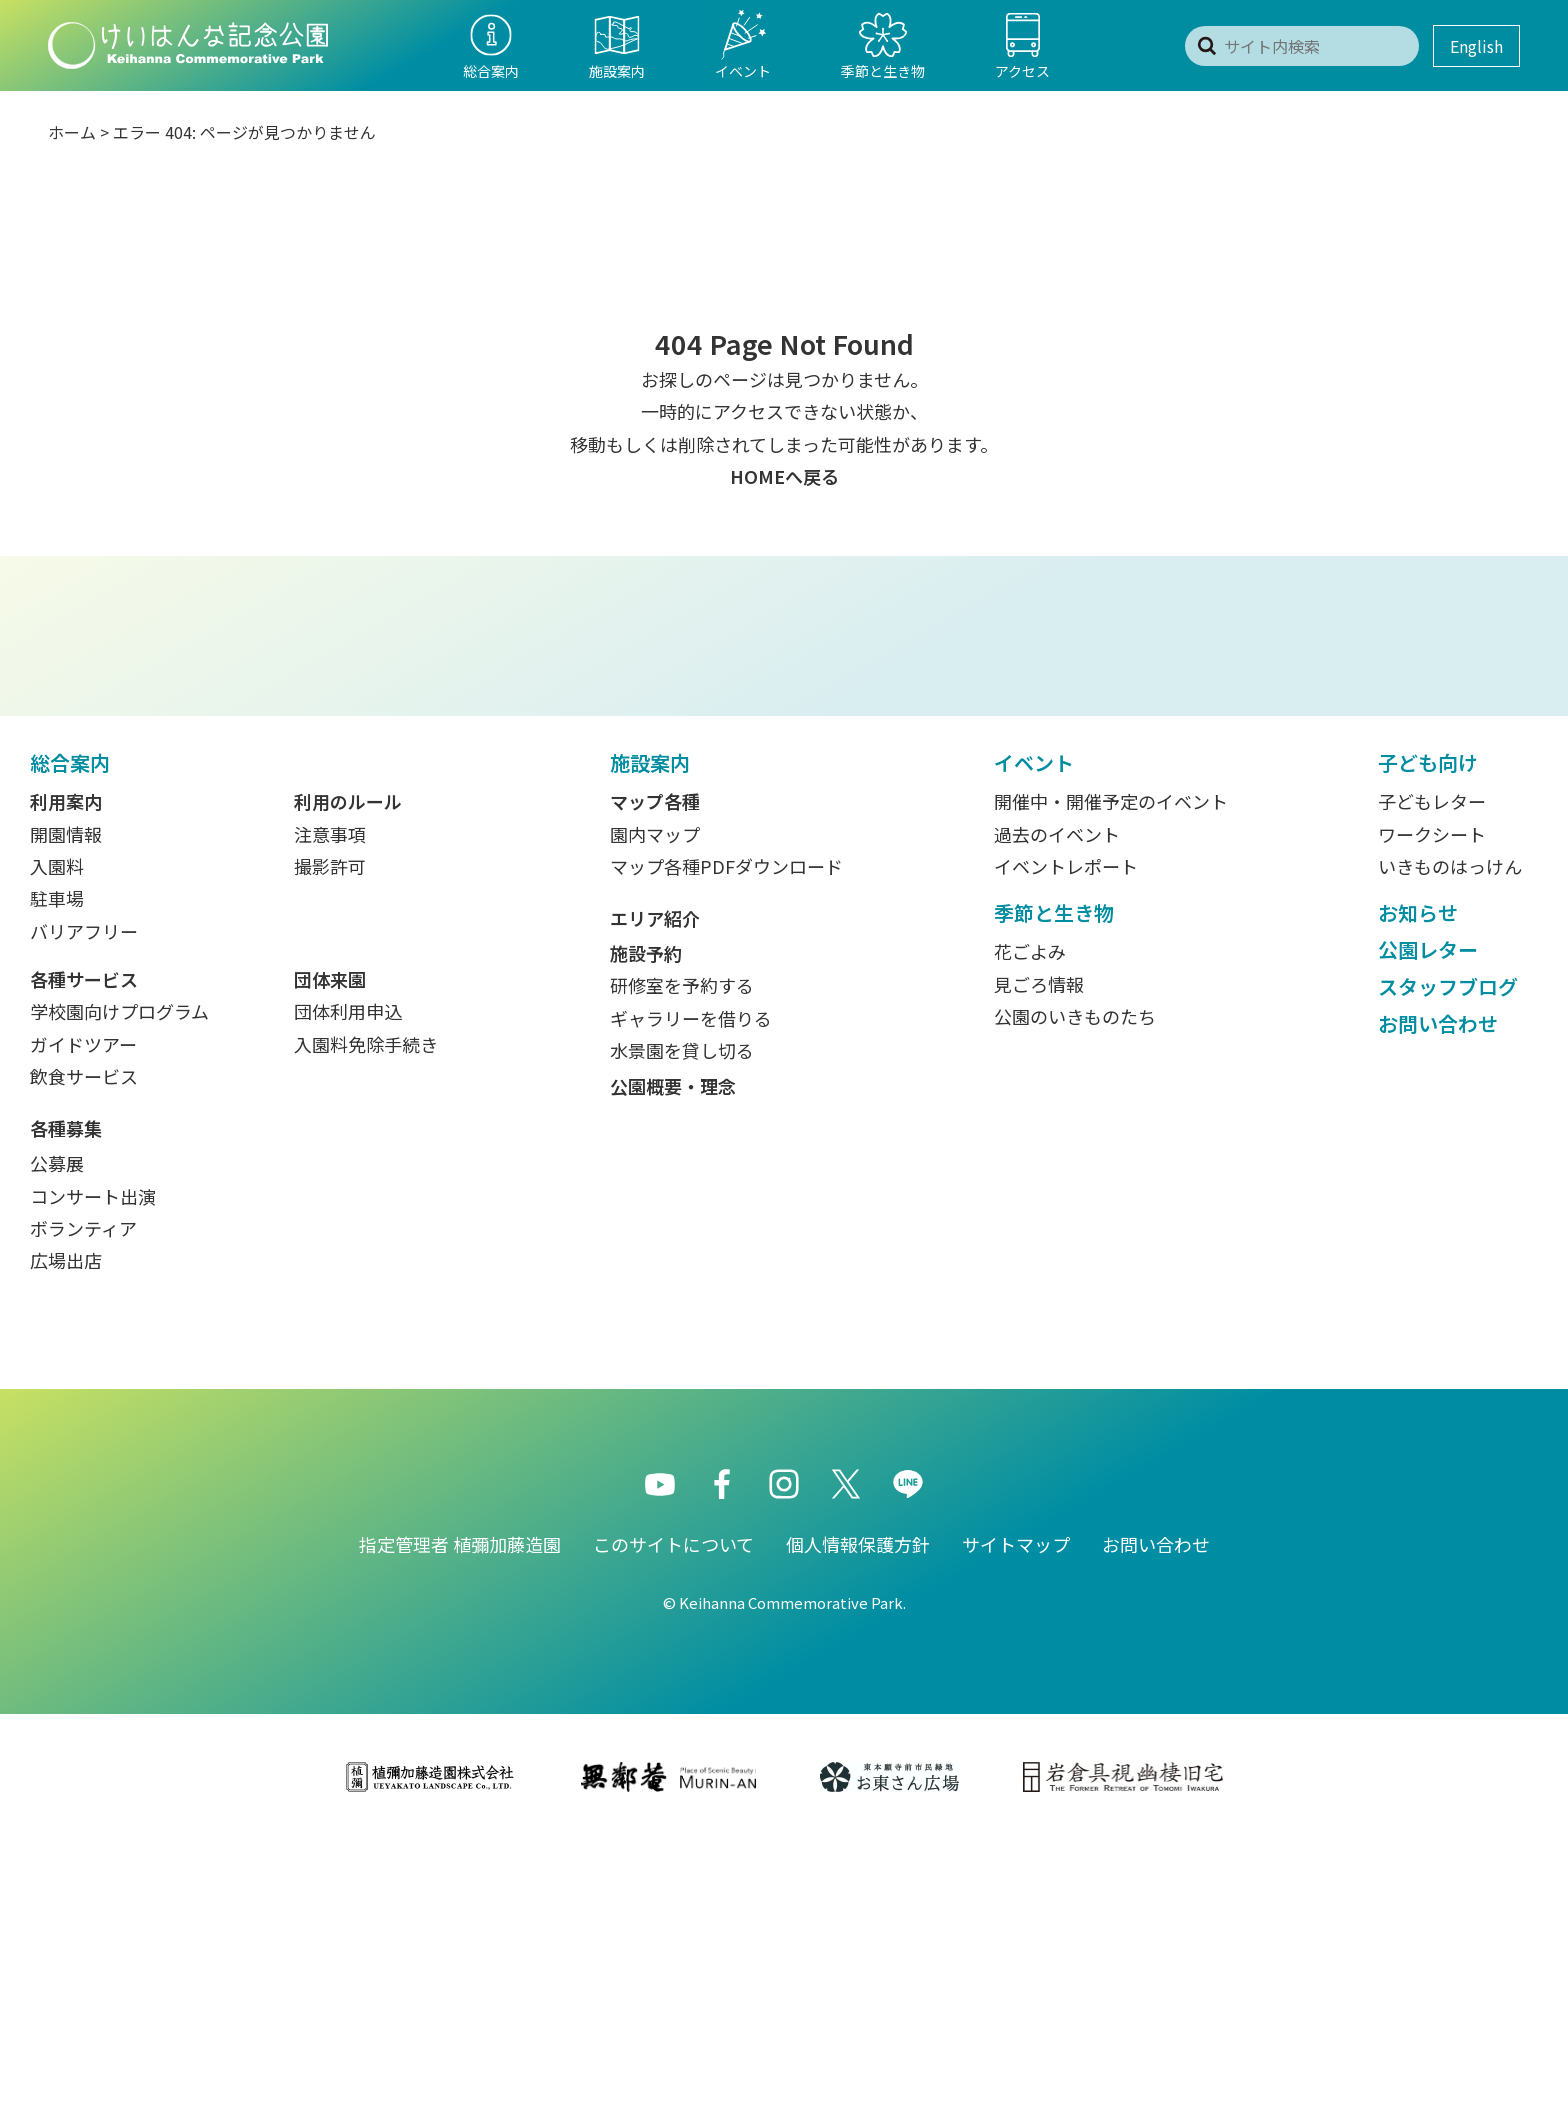  Describe the element at coordinates (655, 1116) in the screenshot. I see `園内マップ` at that location.